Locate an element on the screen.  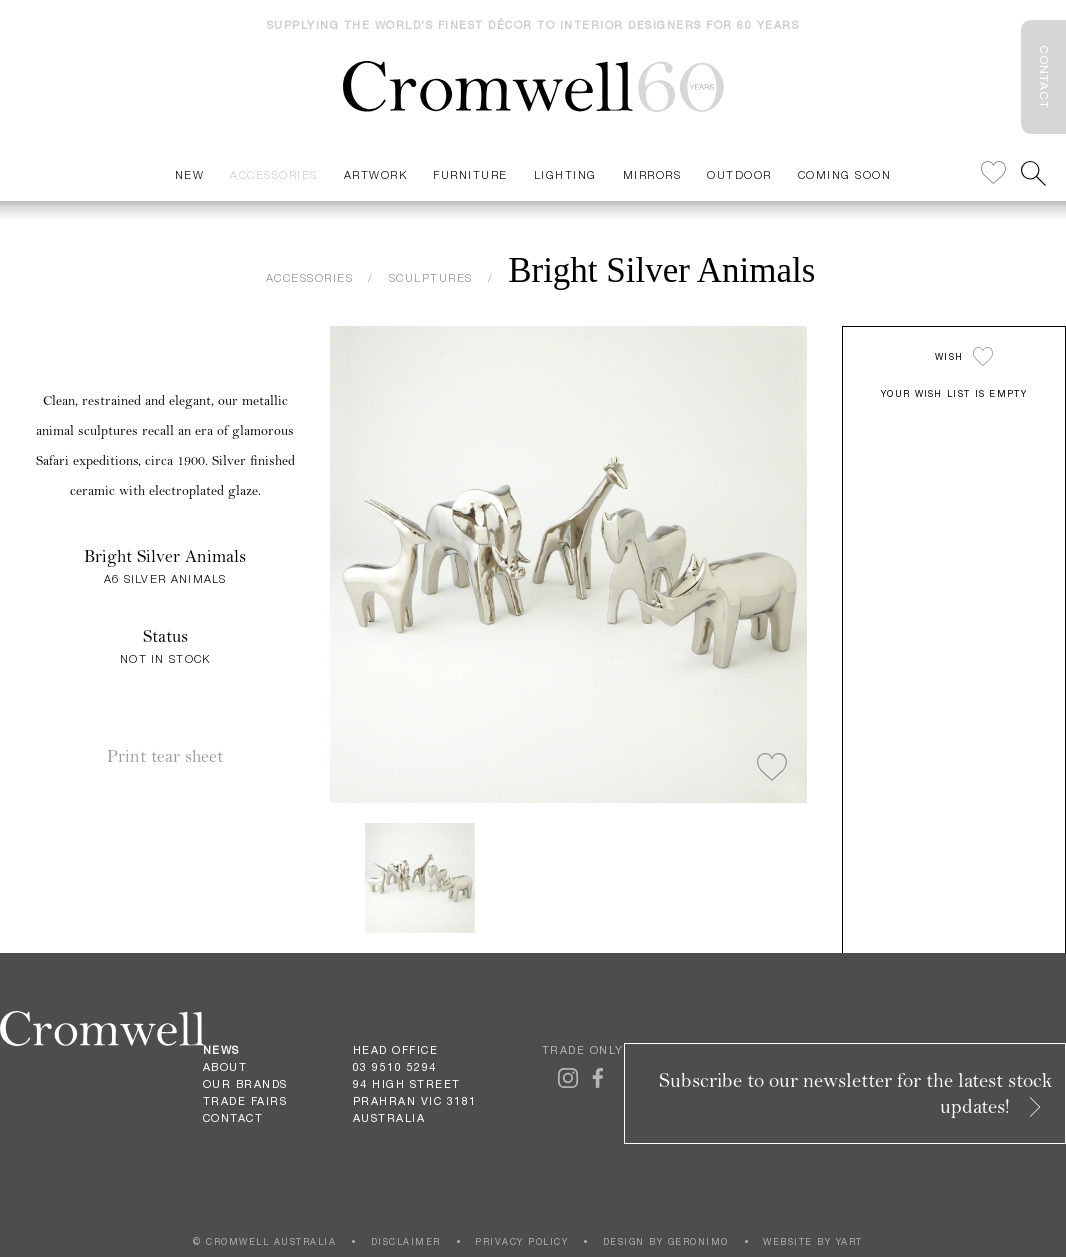
SCULPTURES is located at coordinates (431, 277).